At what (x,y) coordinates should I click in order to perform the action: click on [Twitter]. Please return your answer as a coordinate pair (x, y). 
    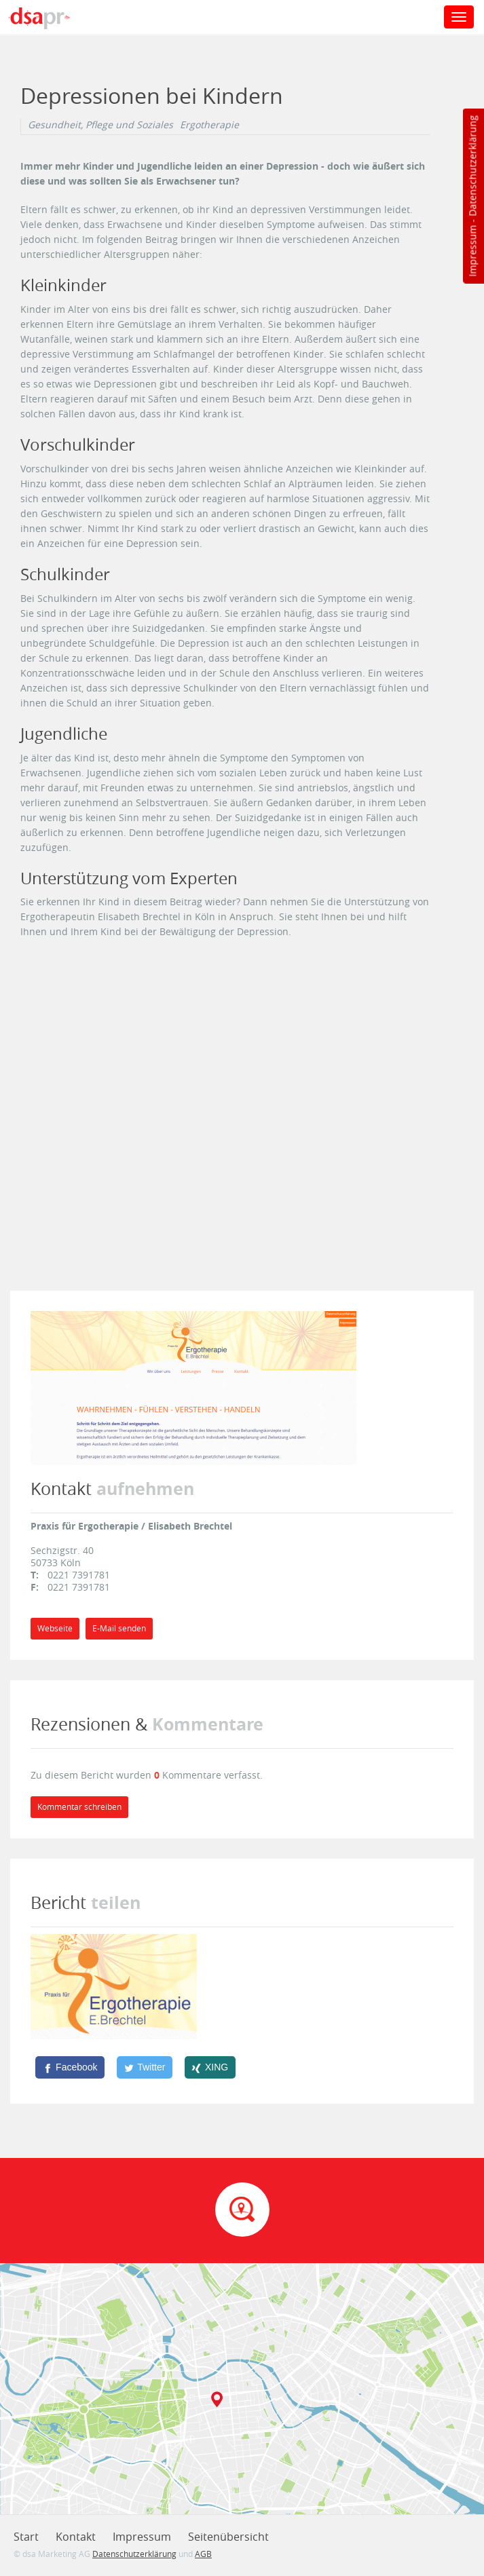
    Looking at the image, I should click on (144, 2067).